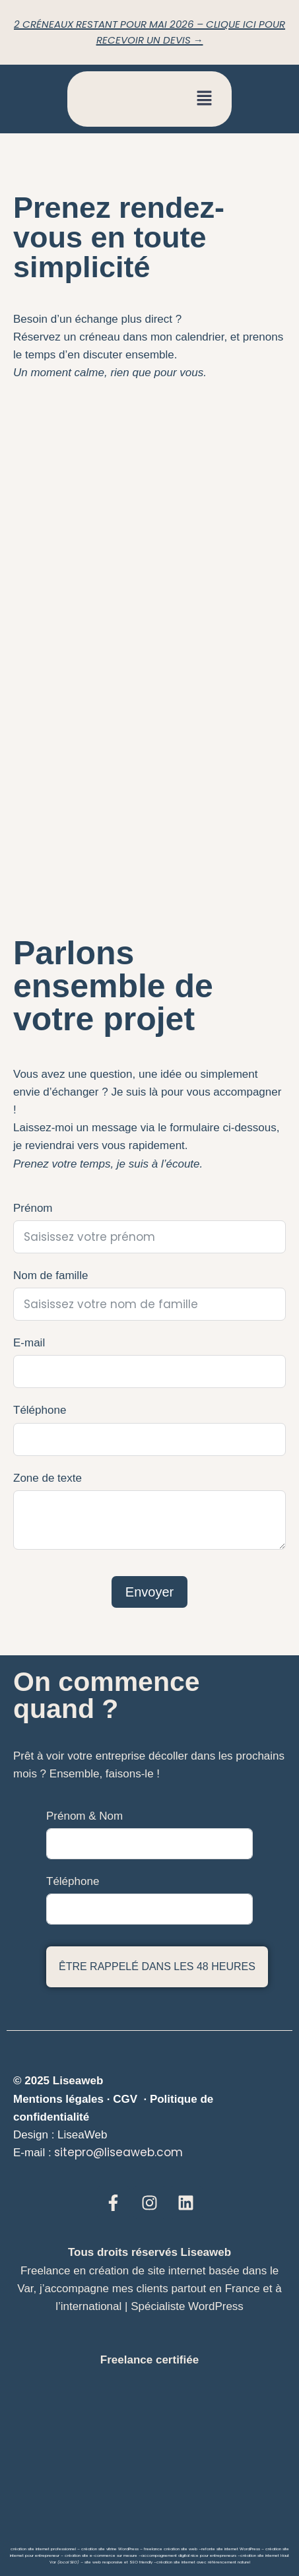 This screenshot has width=299, height=2576. I want to click on Nom de famille, so click(50, 1275).